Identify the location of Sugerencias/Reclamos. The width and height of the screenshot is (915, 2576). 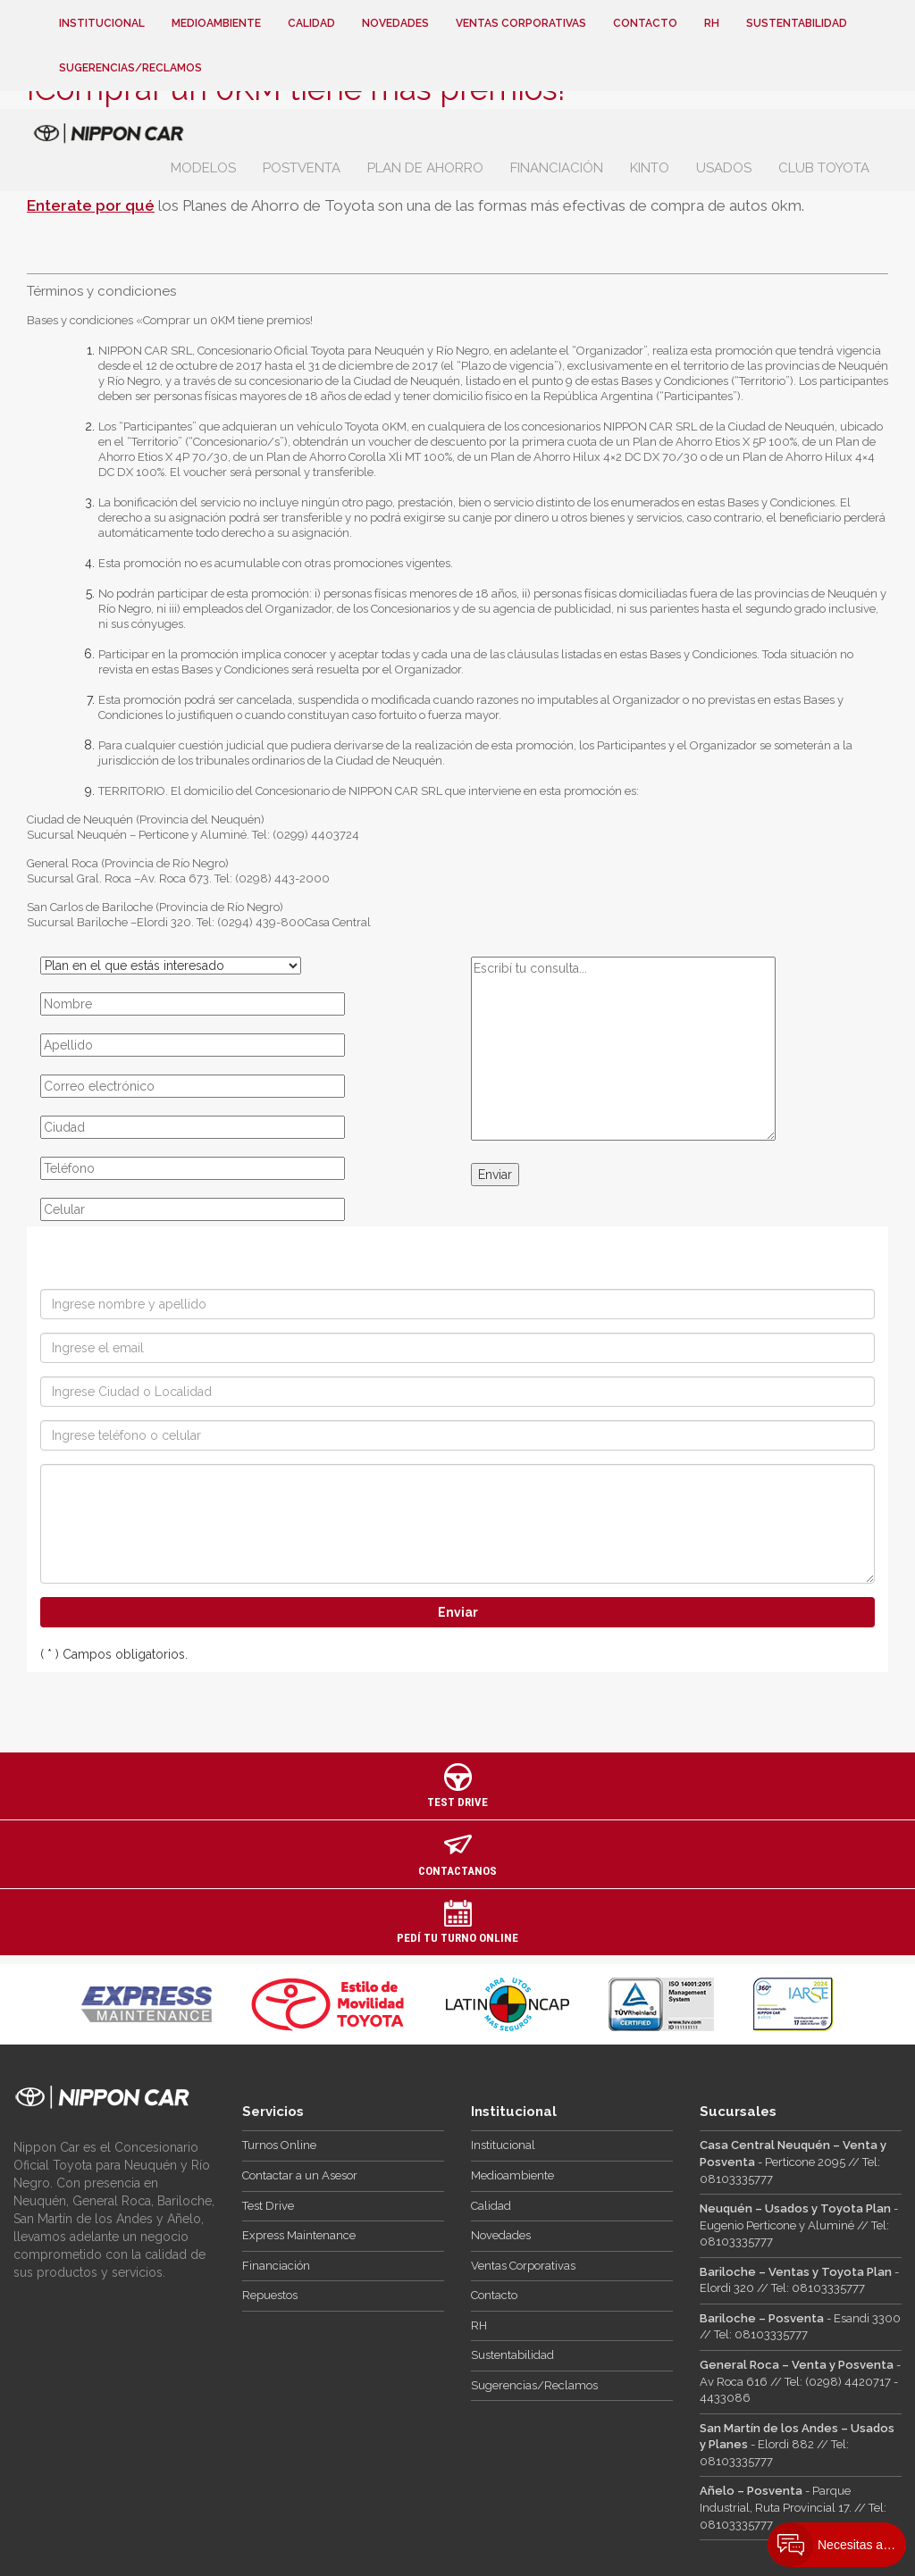
(130, 68).